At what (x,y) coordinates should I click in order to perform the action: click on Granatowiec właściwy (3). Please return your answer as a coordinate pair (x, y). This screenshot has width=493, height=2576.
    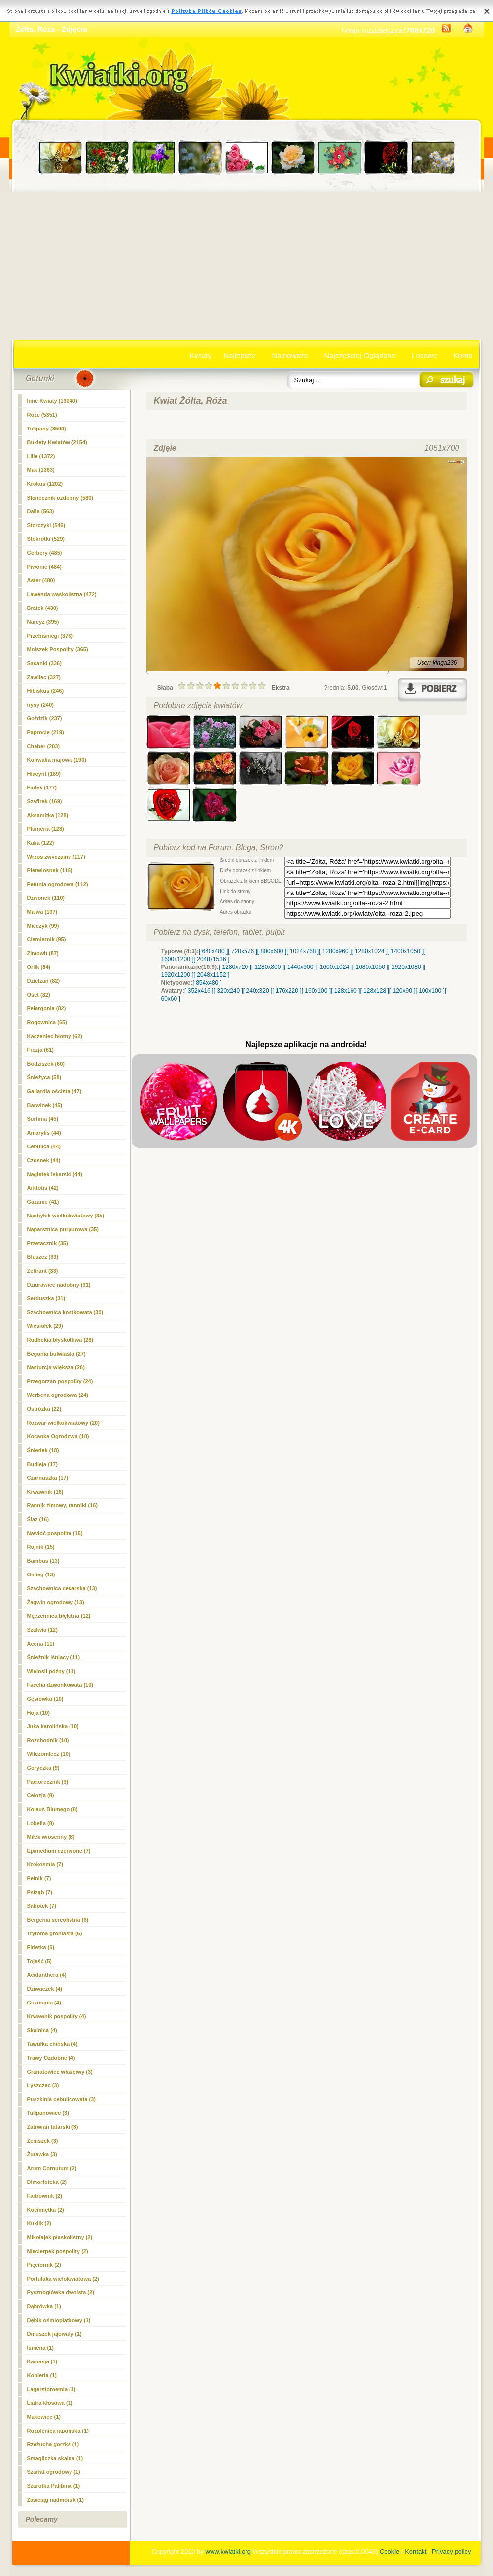
    Looking at the image, I should click on (60, 2072).